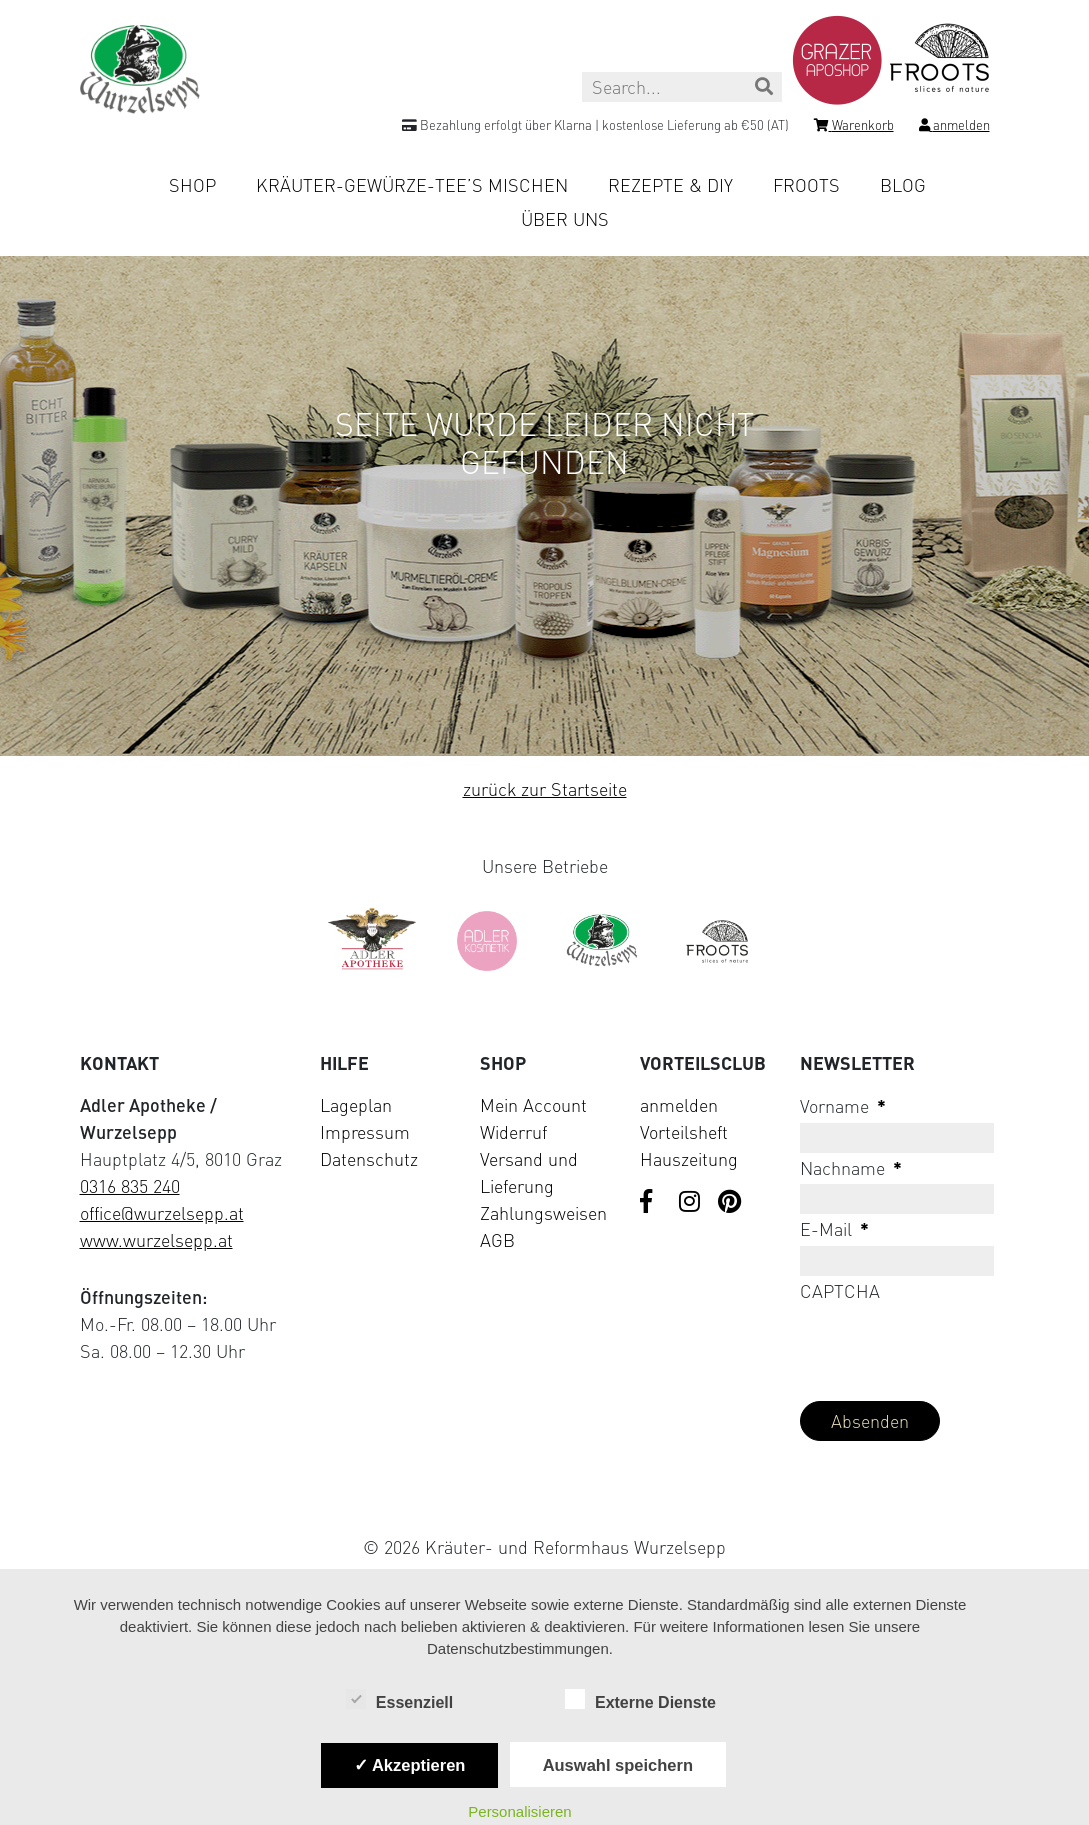 Image resolution: width=1089 pixels, height=1825 pixels. What do you see at coordinates (156, 1240) in the screenshot?
I see `www.wurzelsepp.at` at bounding box center [156, 1240].